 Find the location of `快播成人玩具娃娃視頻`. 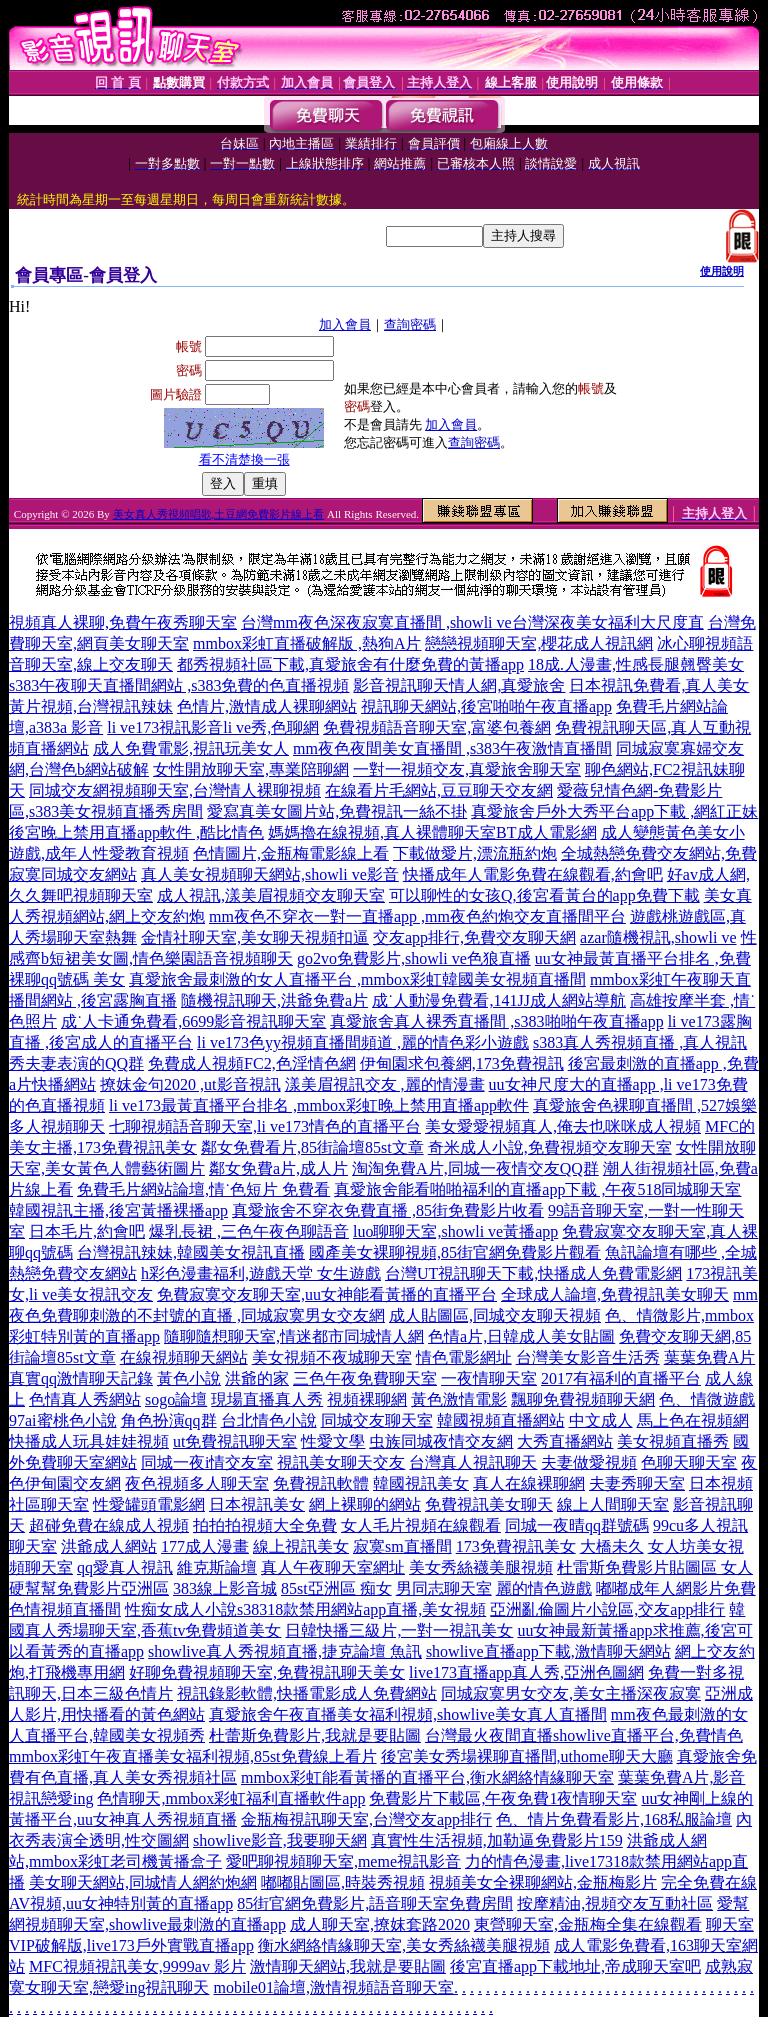

快播成人玩具娃娃視頻 is located at coordinates (89, 1441).